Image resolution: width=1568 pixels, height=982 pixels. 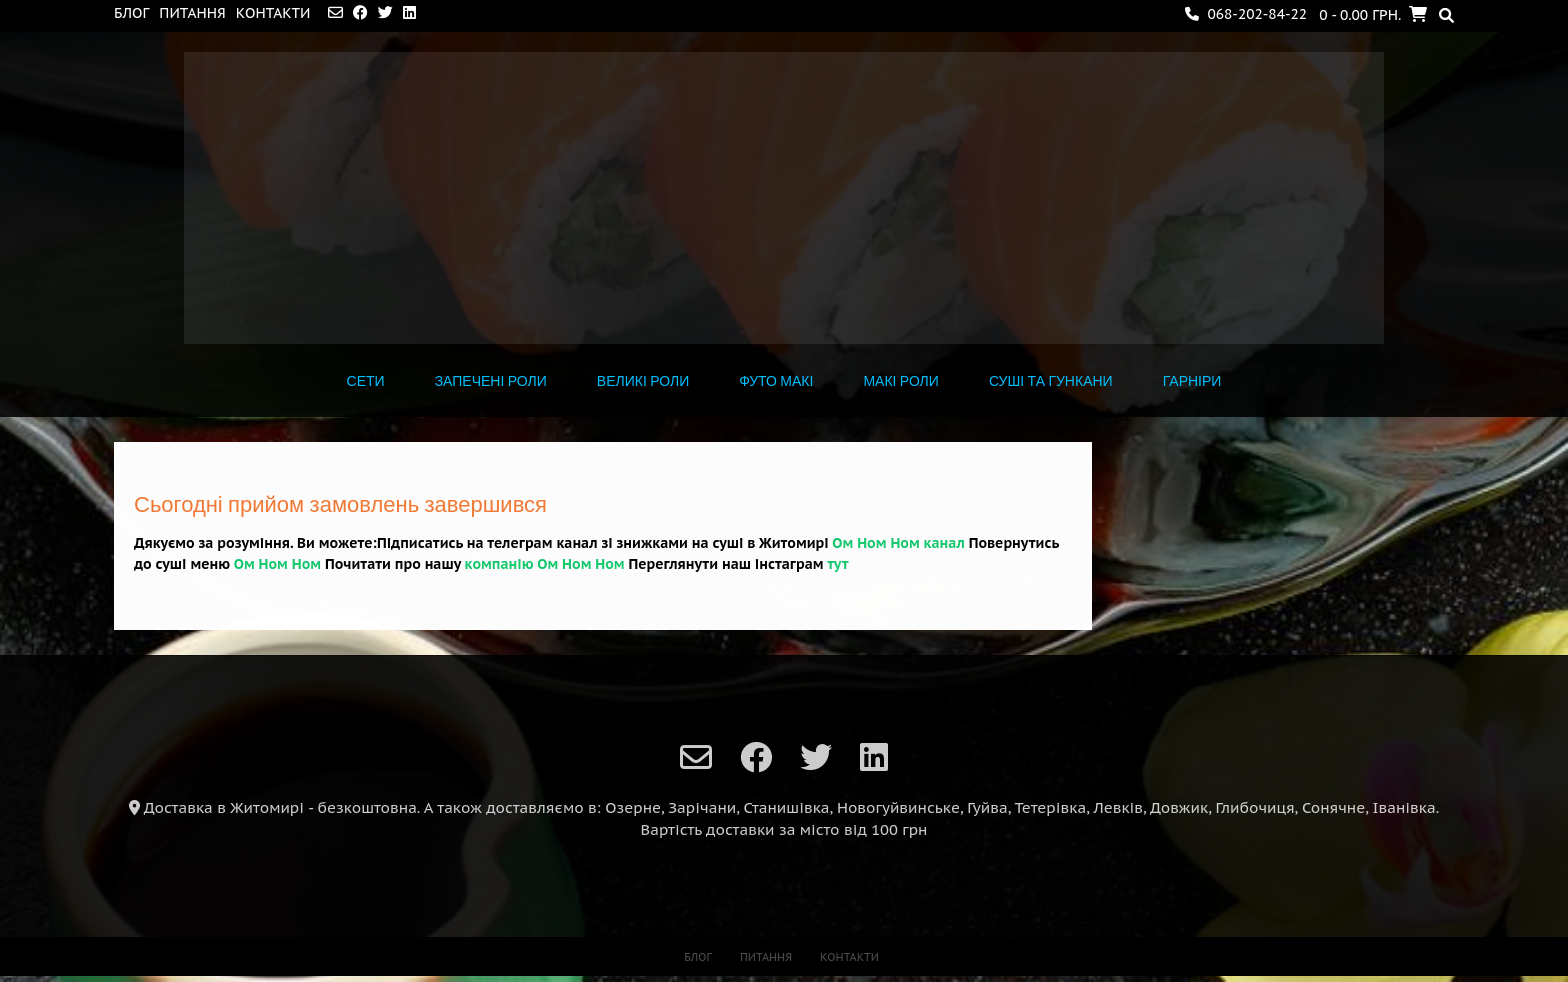 I want to click on Блог, so click(x=131, y=13).